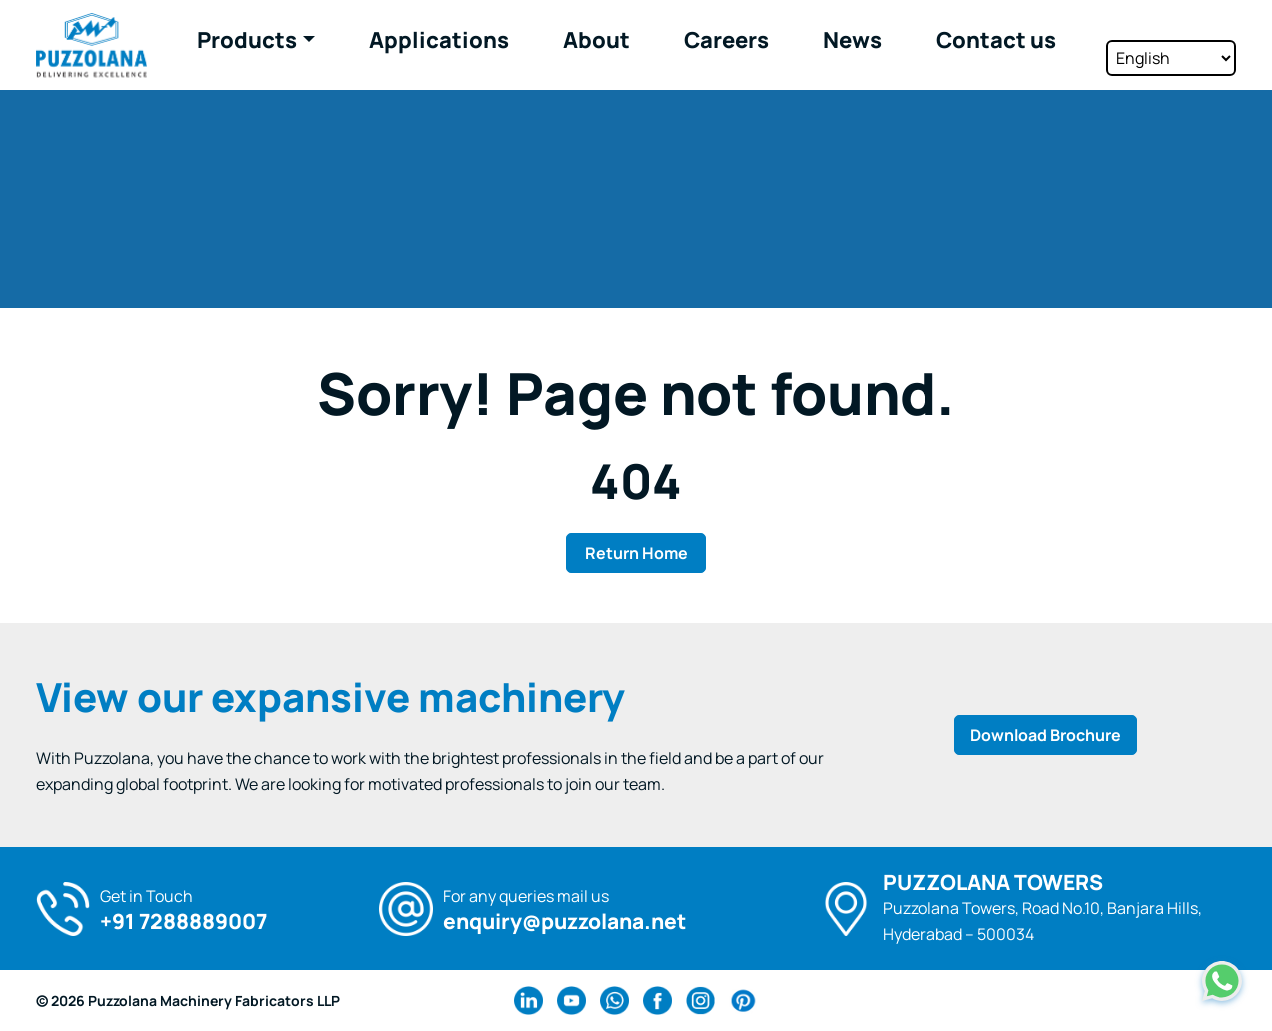 The width and height of the screenshot is (1272, 1031). What do you see at coordinates (614, 1000) in the screenshot?
I see `[wa Link]` at bounding box center [614, 1000].